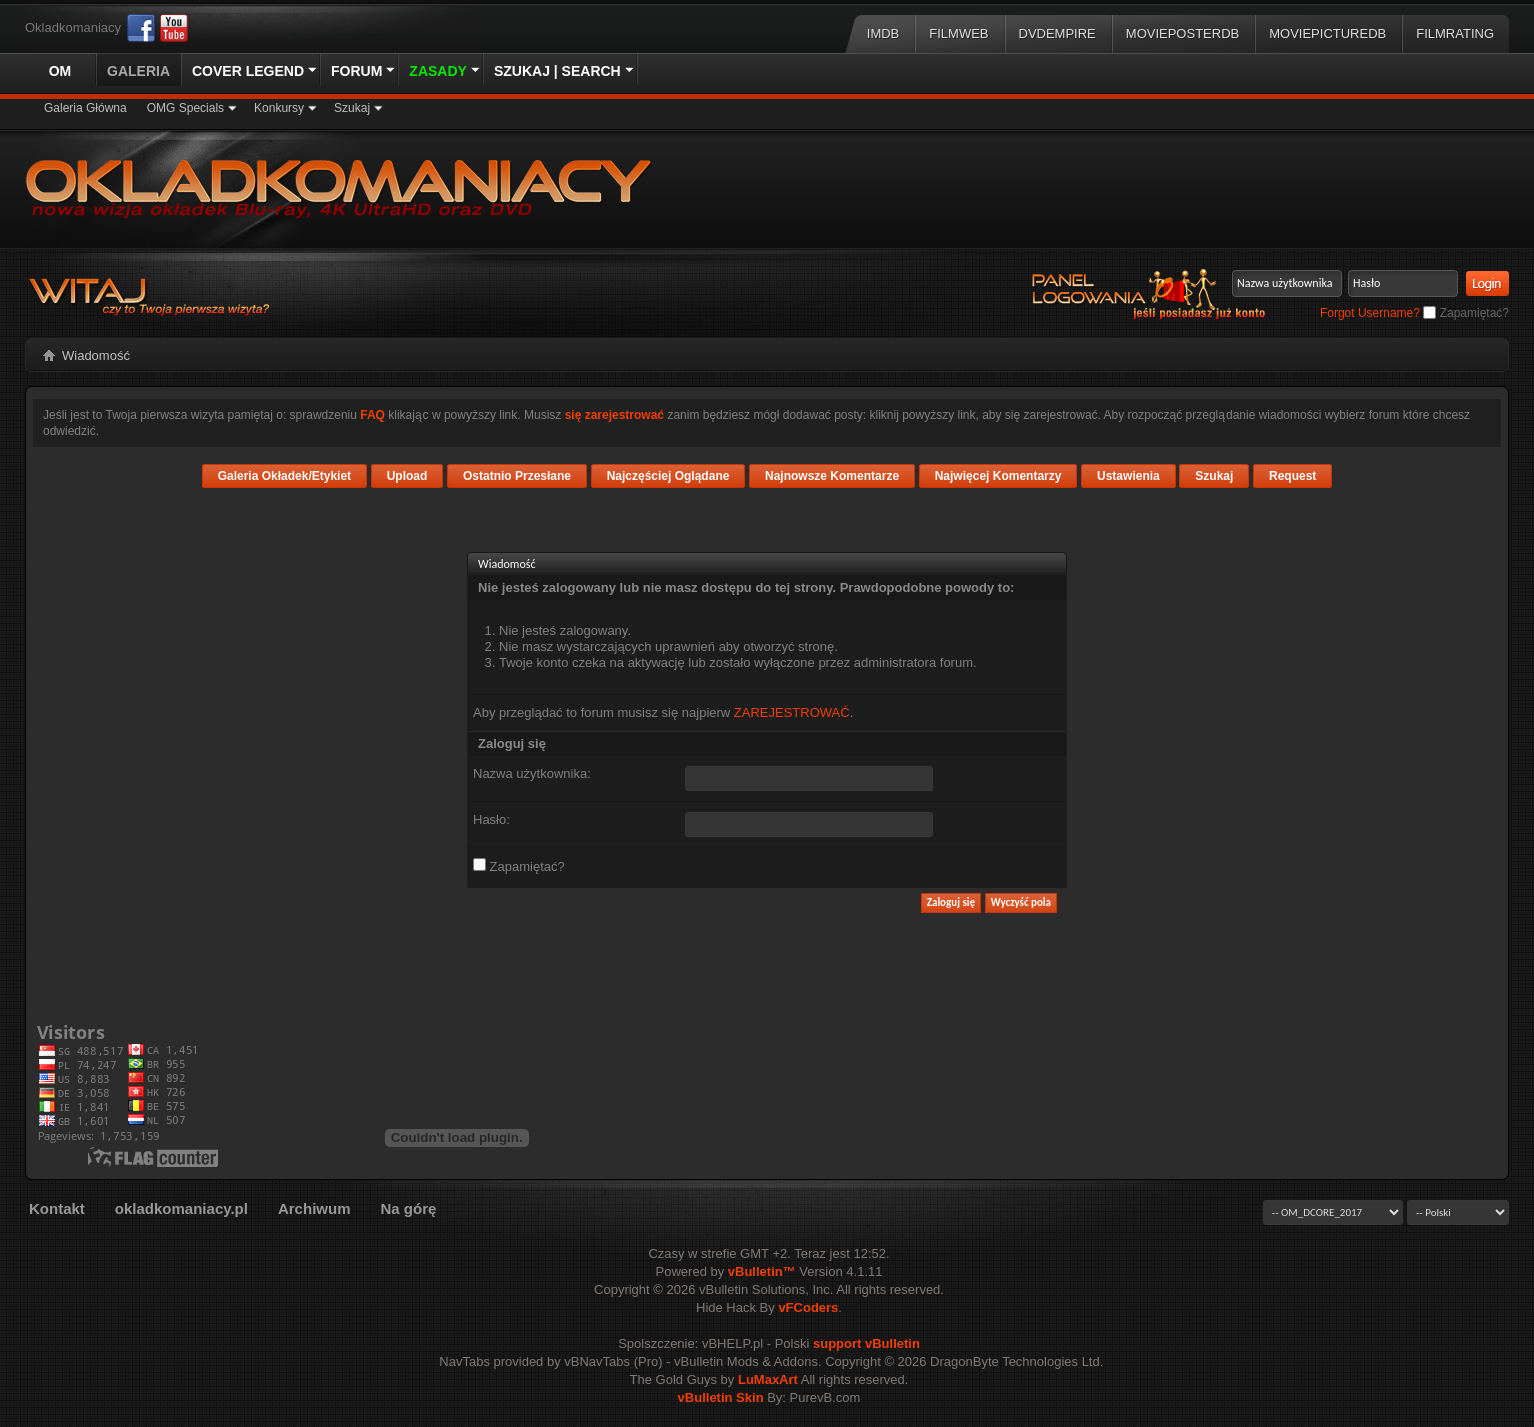  I want to click on Archiwum, so click(314, 1208).